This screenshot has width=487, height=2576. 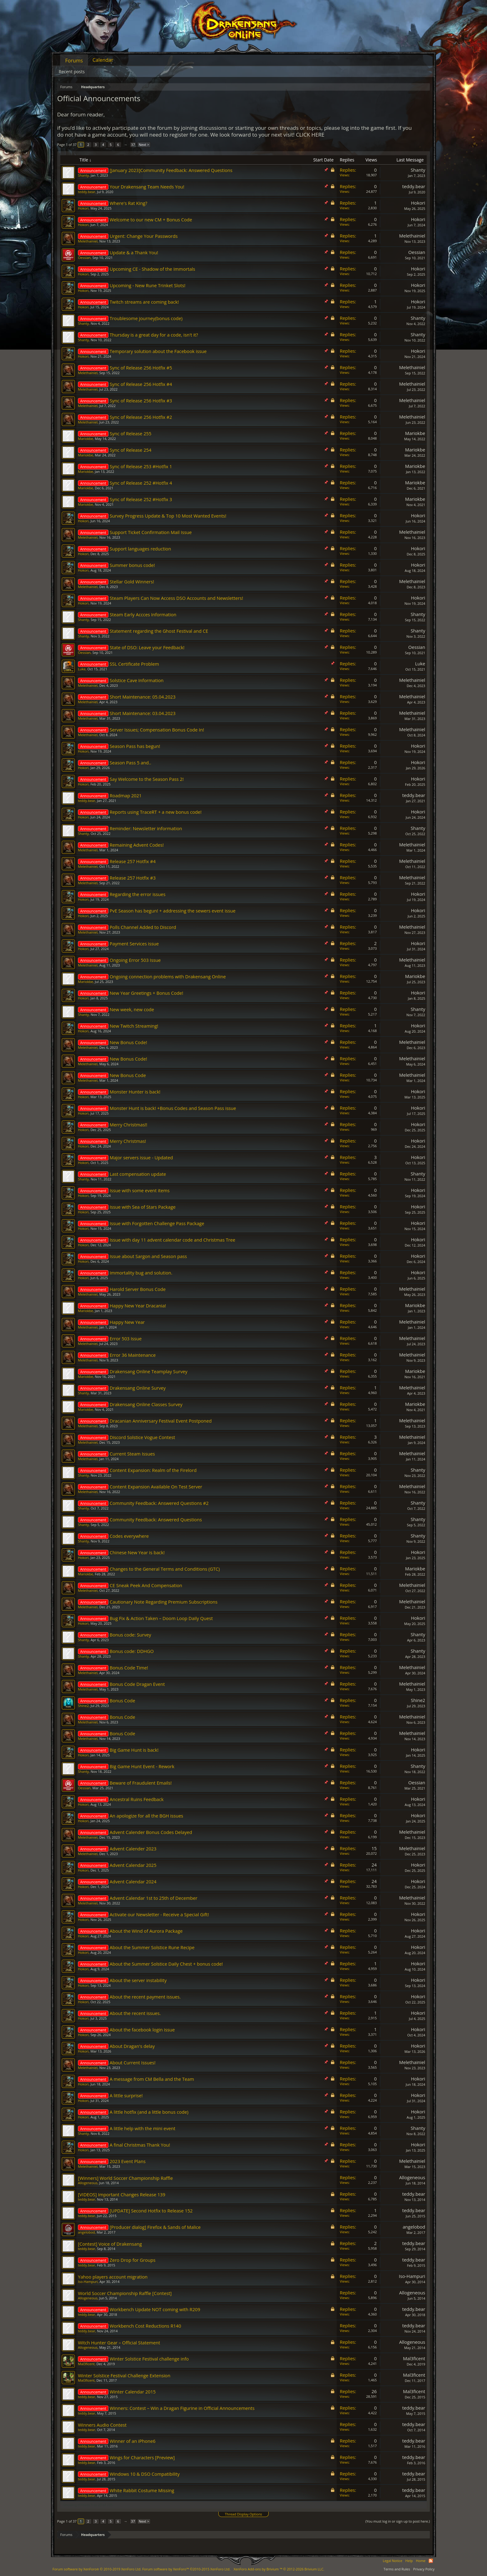 What do you see at coordinates (141, 483) in the screenshot?
I see `Sync of Release 252 #Hotfix 4` at bounding box center [141, 483].